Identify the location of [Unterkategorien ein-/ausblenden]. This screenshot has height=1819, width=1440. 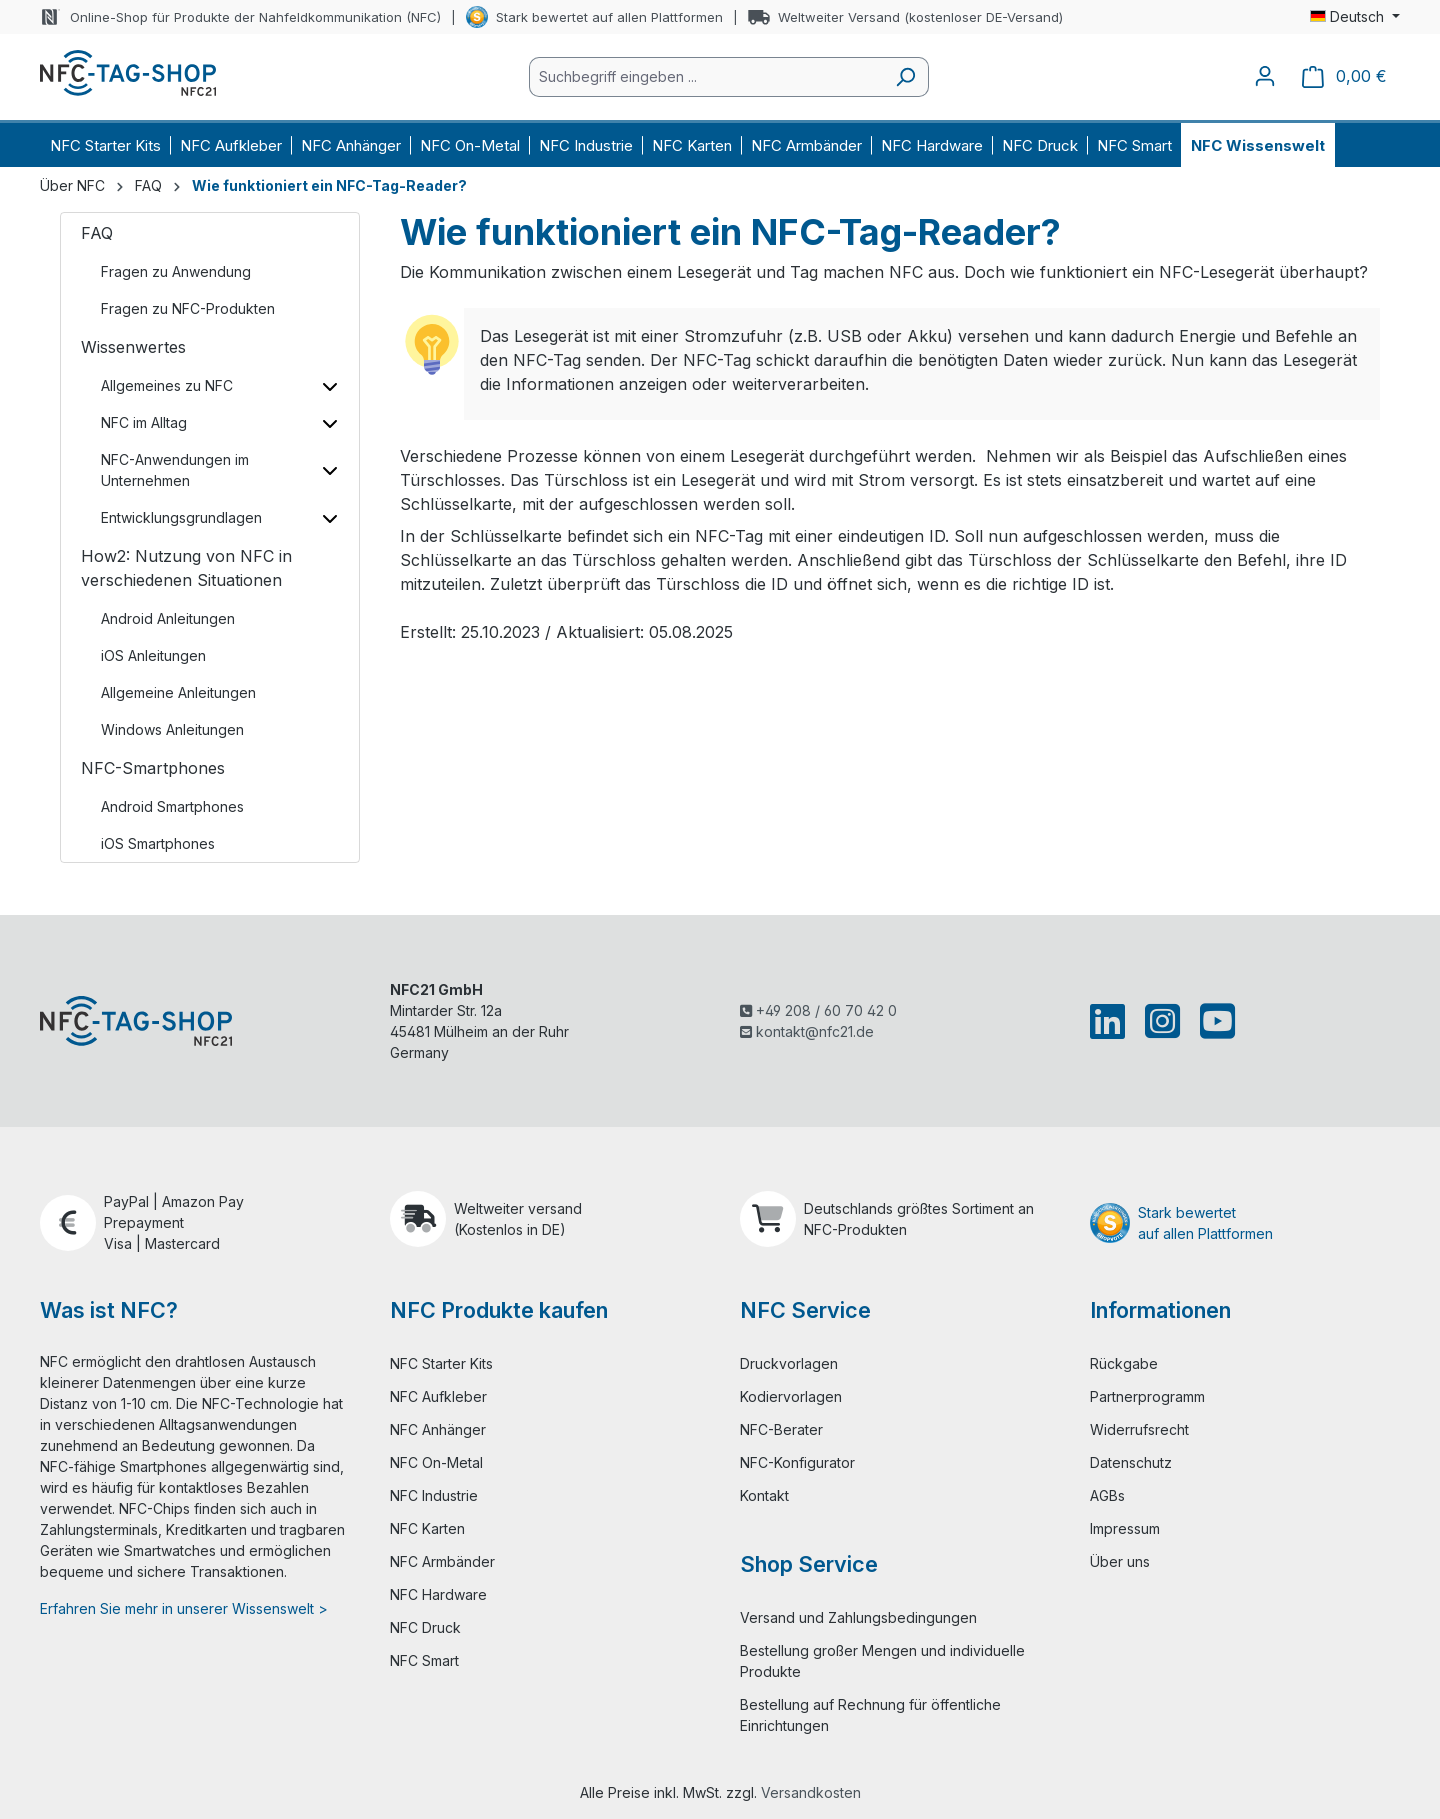
(329, 385).